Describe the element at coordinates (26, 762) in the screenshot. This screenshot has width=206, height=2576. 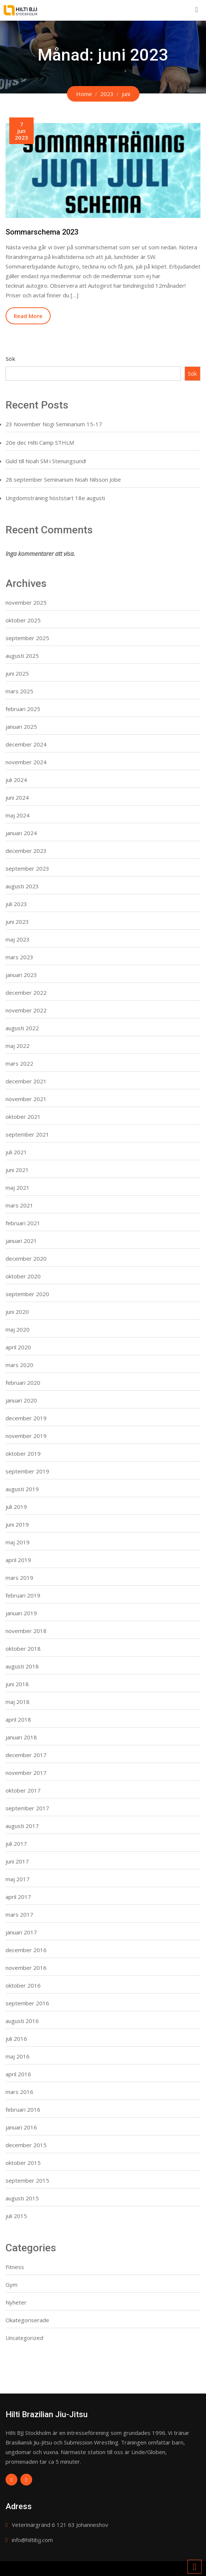
I see `november 2024` at that location.